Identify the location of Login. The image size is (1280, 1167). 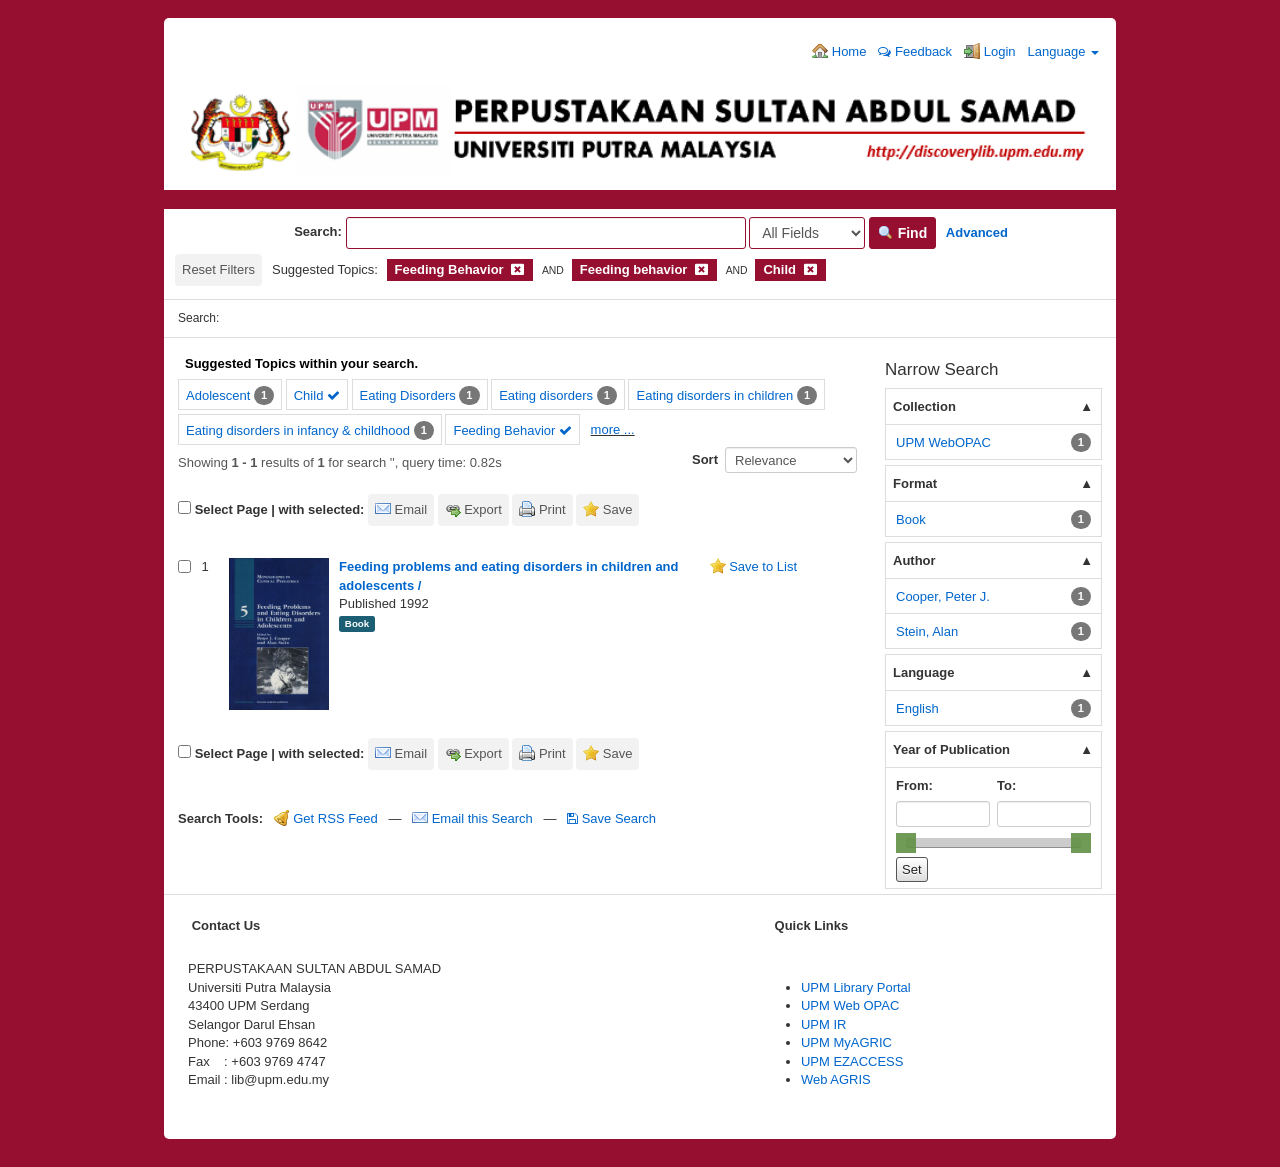
(989, 51).